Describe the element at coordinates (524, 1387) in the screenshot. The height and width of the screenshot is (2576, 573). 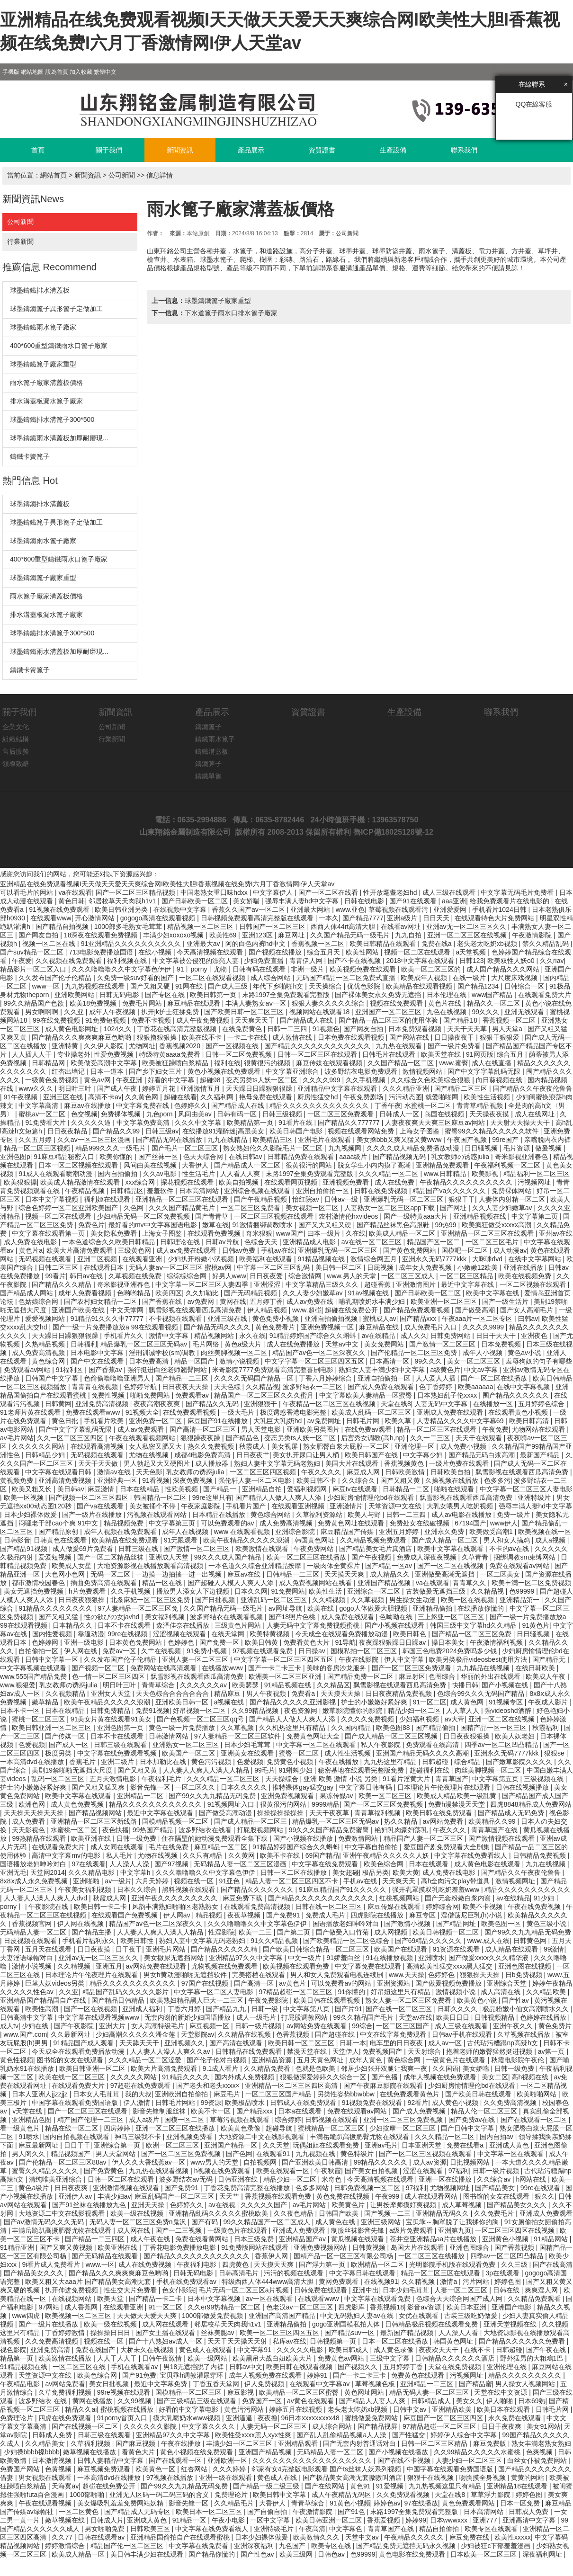
I see `在线中文字幕视频` at that location.